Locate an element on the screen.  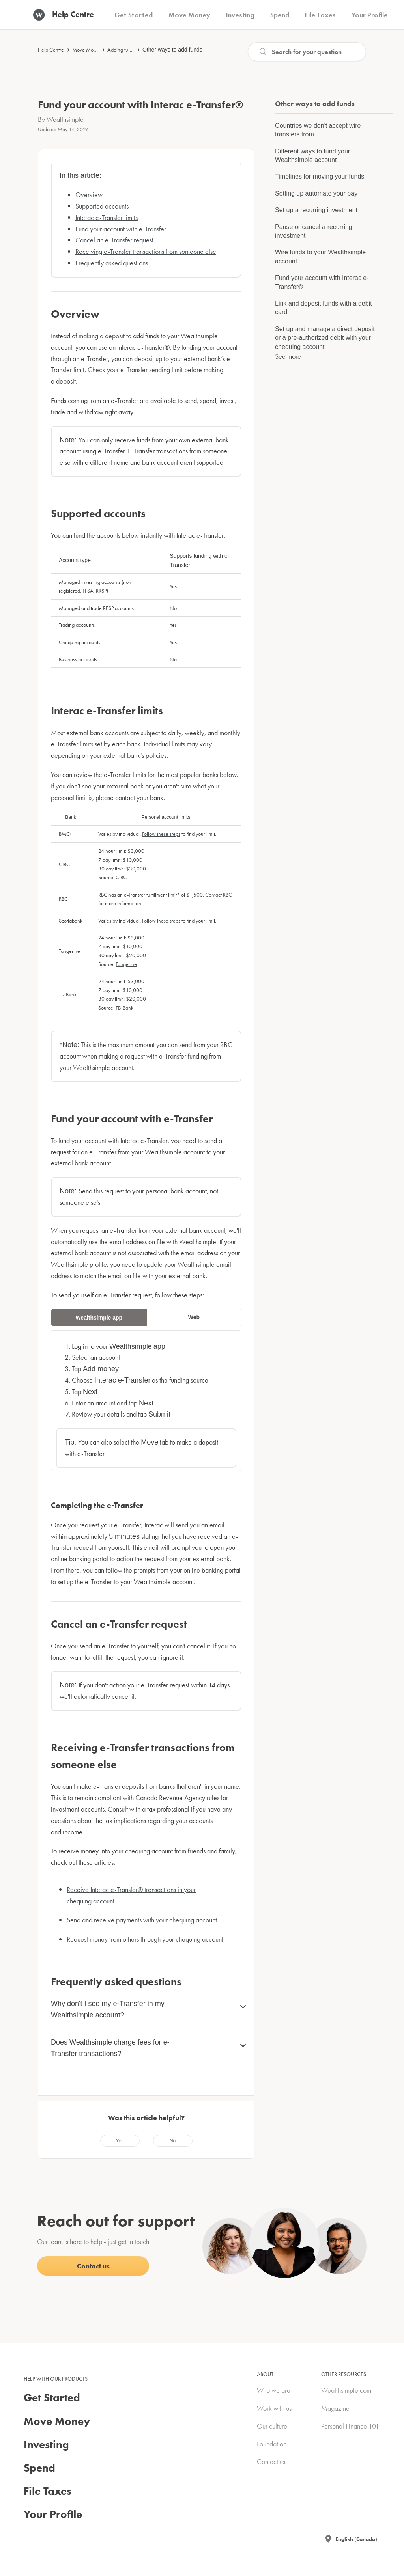
Fund your account with e-Transfer is located at coordinates (120, 228).